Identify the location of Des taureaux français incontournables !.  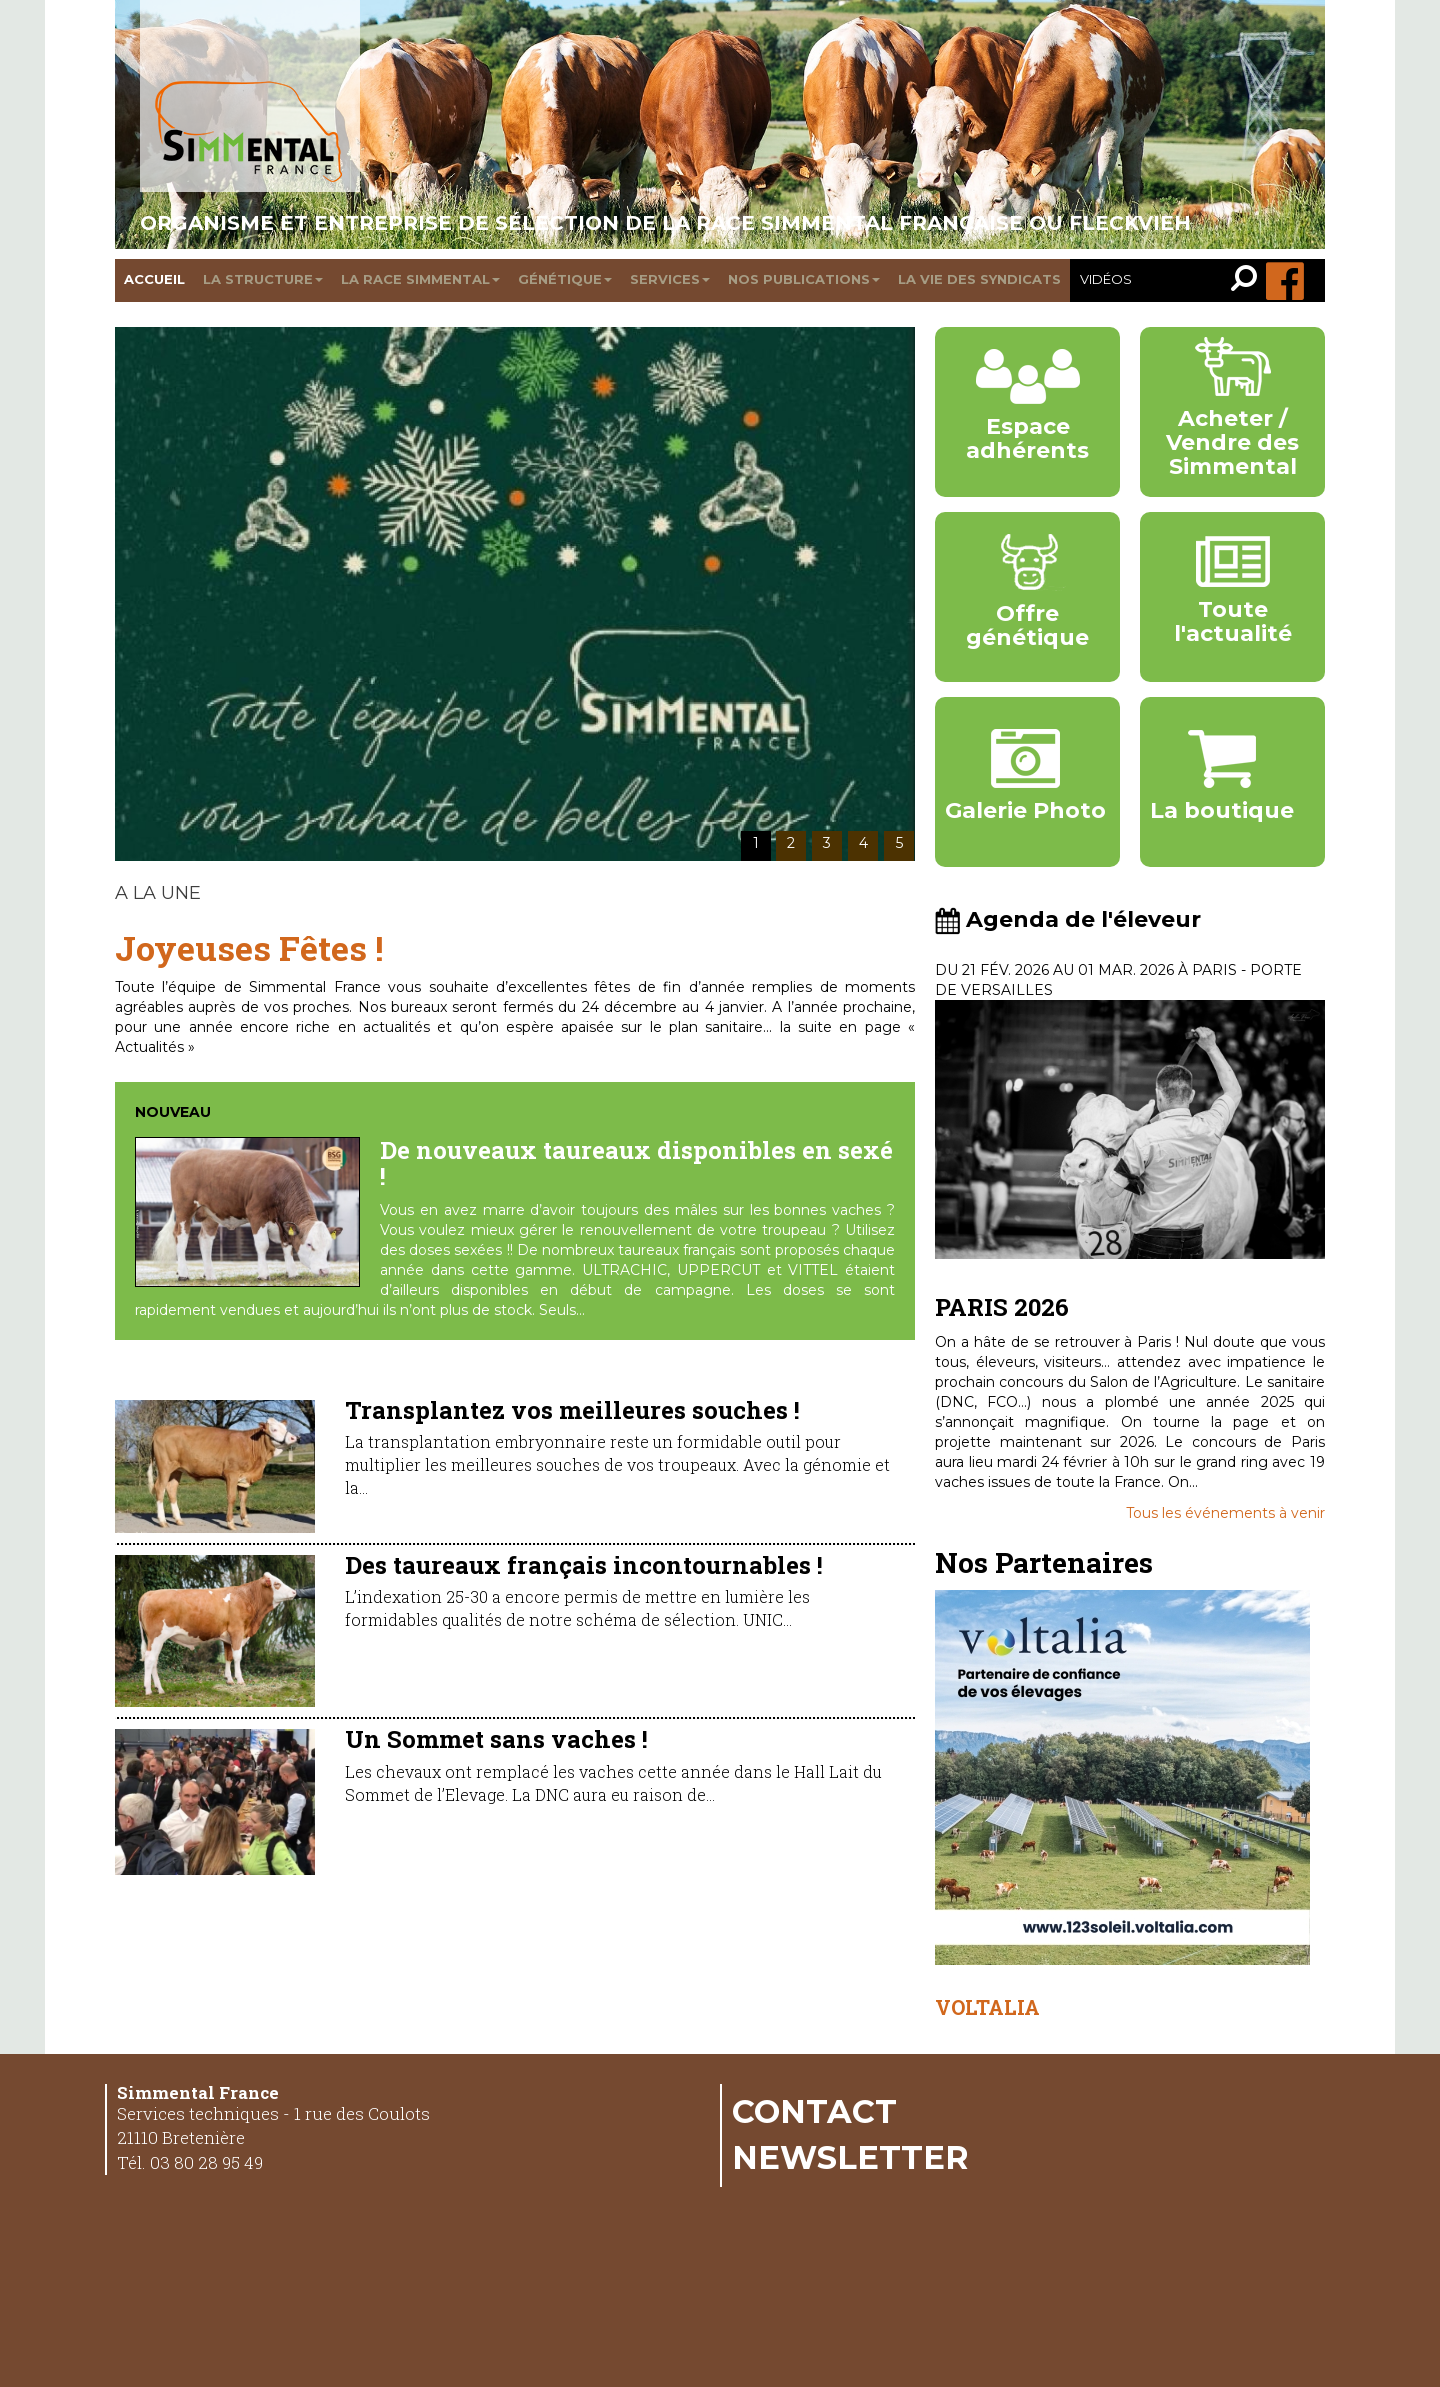
(584, 1565).